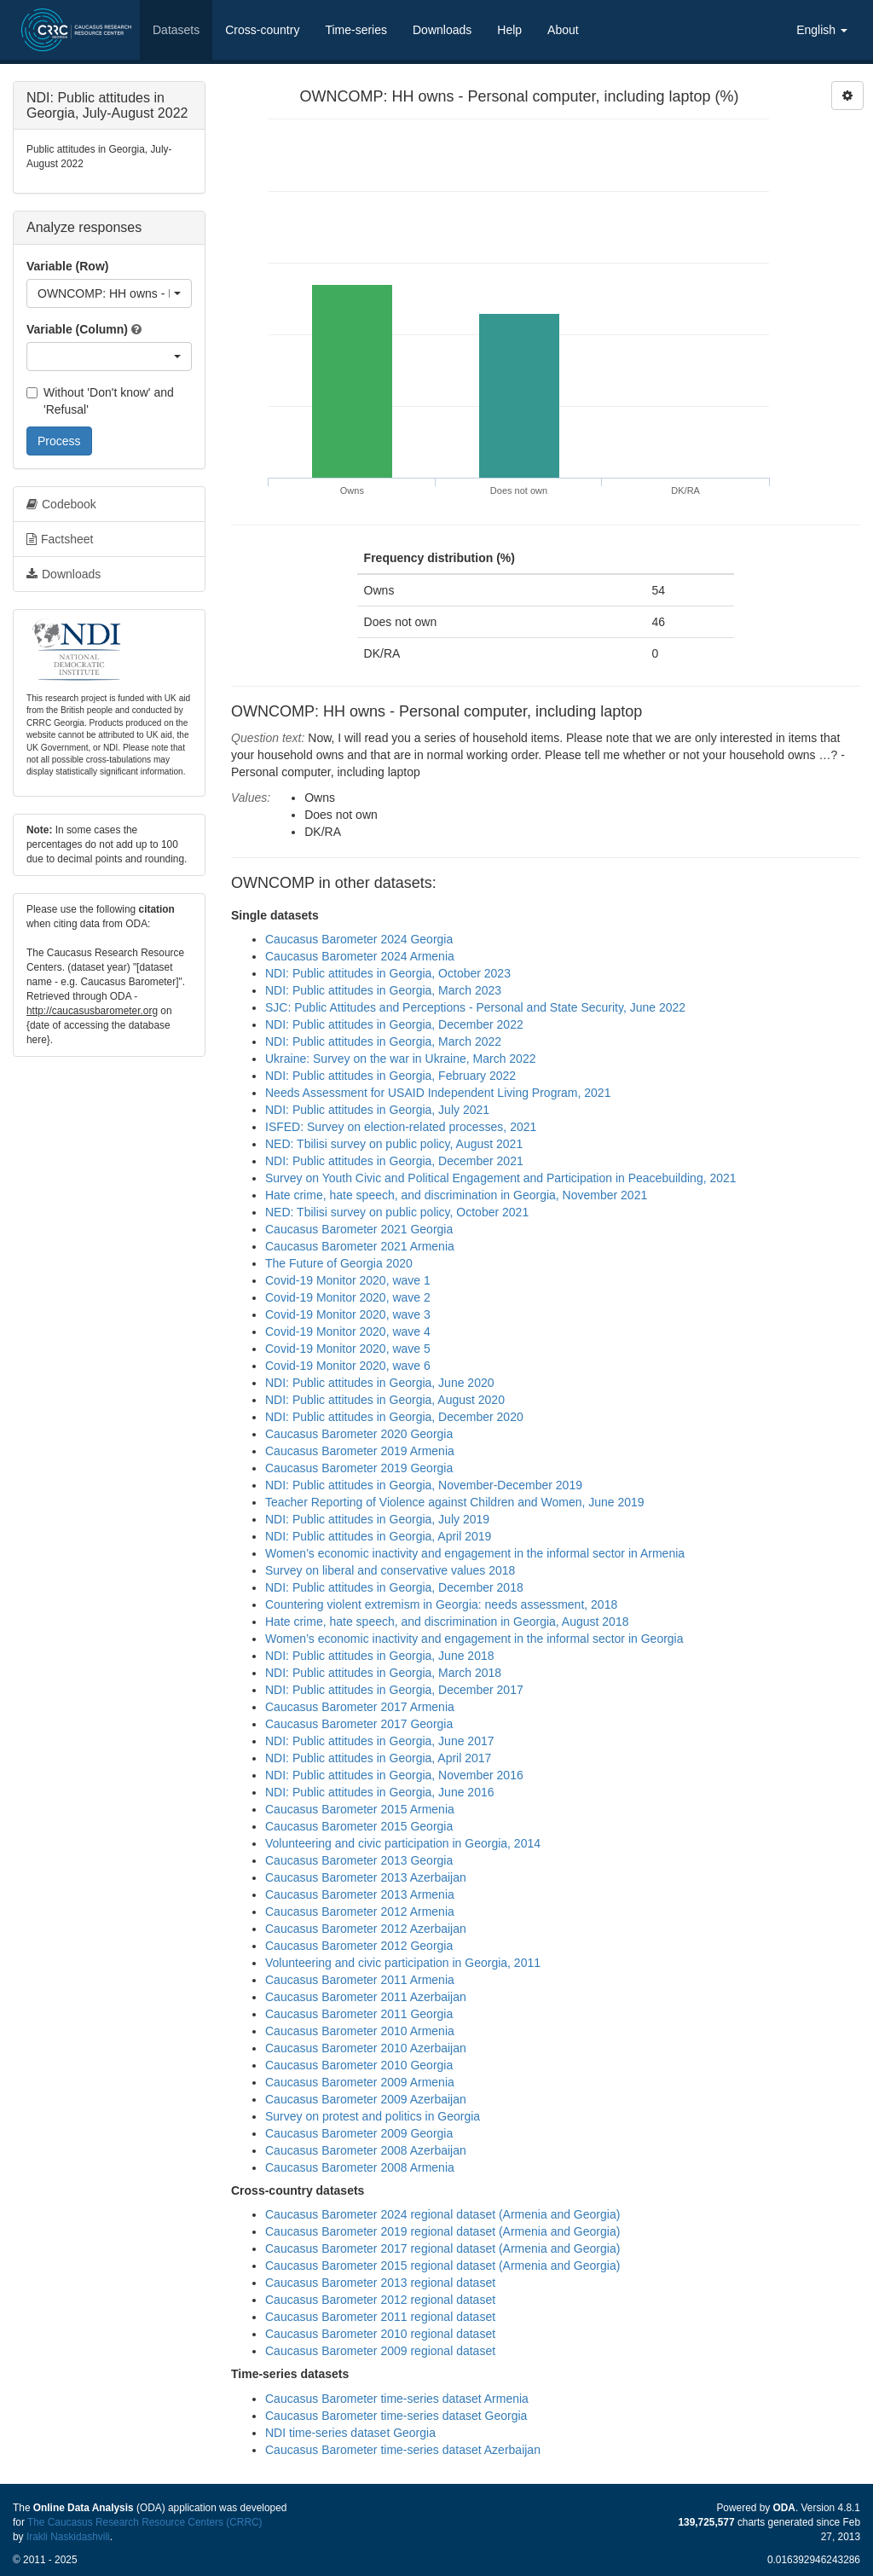 Image resolution: width=873 pixels, height=2576 pixels. Describe the element at coordinates (501, 1178) in the screenshot. I see `Survey on Youth Civic and Political Engagement and Participation in Peacebuilding, 2021` at that location.